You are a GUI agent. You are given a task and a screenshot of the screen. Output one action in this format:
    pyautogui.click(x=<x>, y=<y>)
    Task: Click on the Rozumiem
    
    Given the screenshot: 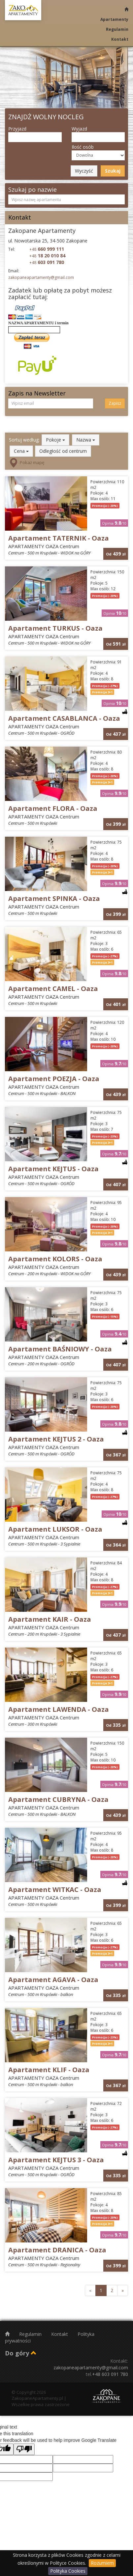 What is the action you would take?
    pyautogui.click(x=102, y=2563)
    